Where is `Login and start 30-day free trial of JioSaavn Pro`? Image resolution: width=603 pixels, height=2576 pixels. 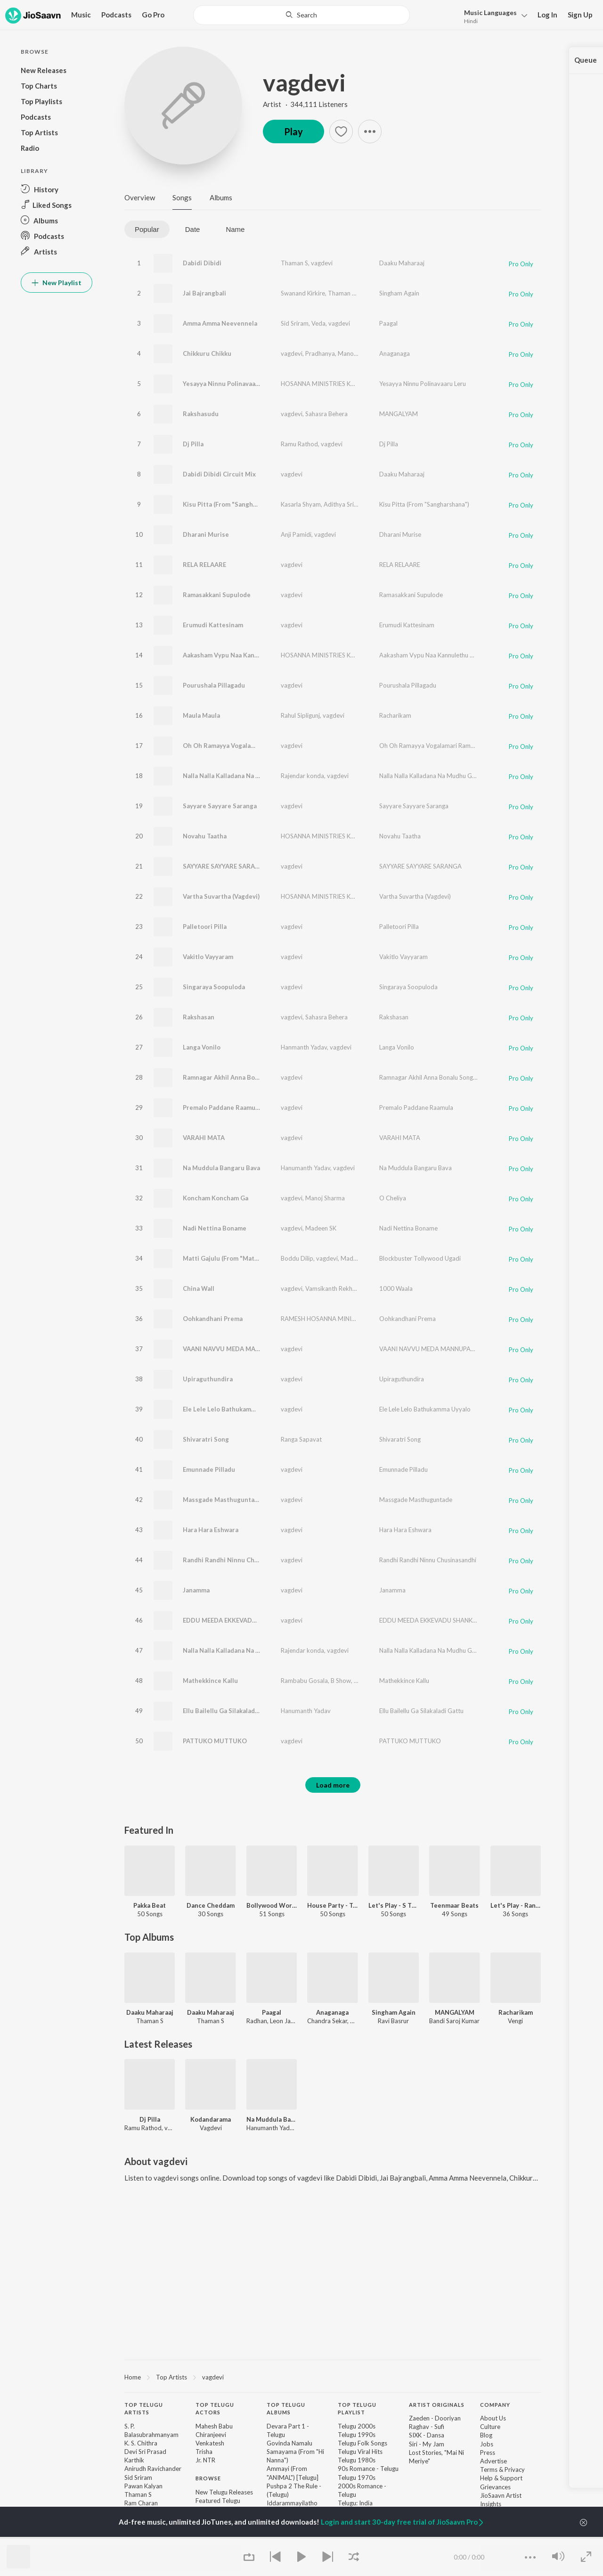
Login and start 30-day free trial of JioSaavn Pro is located at coordinates (403, 2522).